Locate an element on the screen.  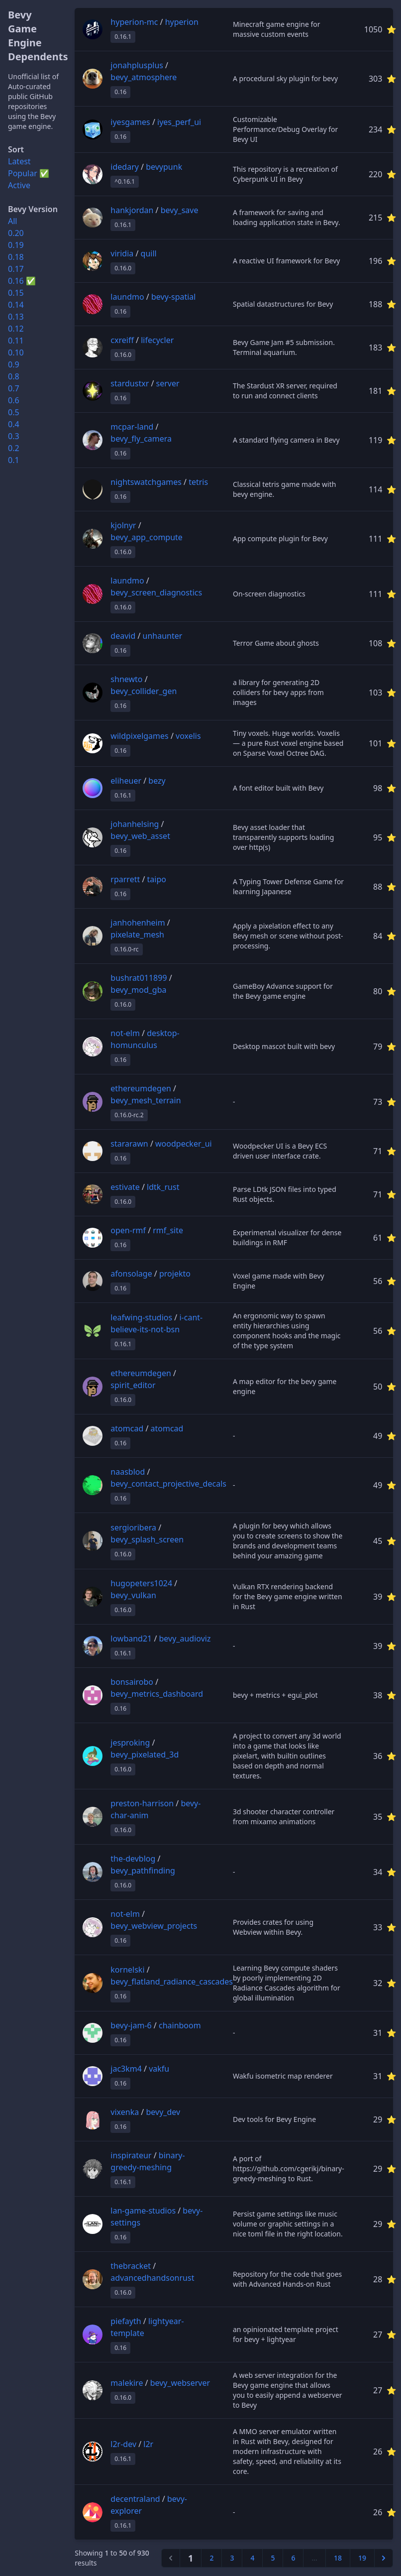
0.7 is located at coordinates (13, 388).